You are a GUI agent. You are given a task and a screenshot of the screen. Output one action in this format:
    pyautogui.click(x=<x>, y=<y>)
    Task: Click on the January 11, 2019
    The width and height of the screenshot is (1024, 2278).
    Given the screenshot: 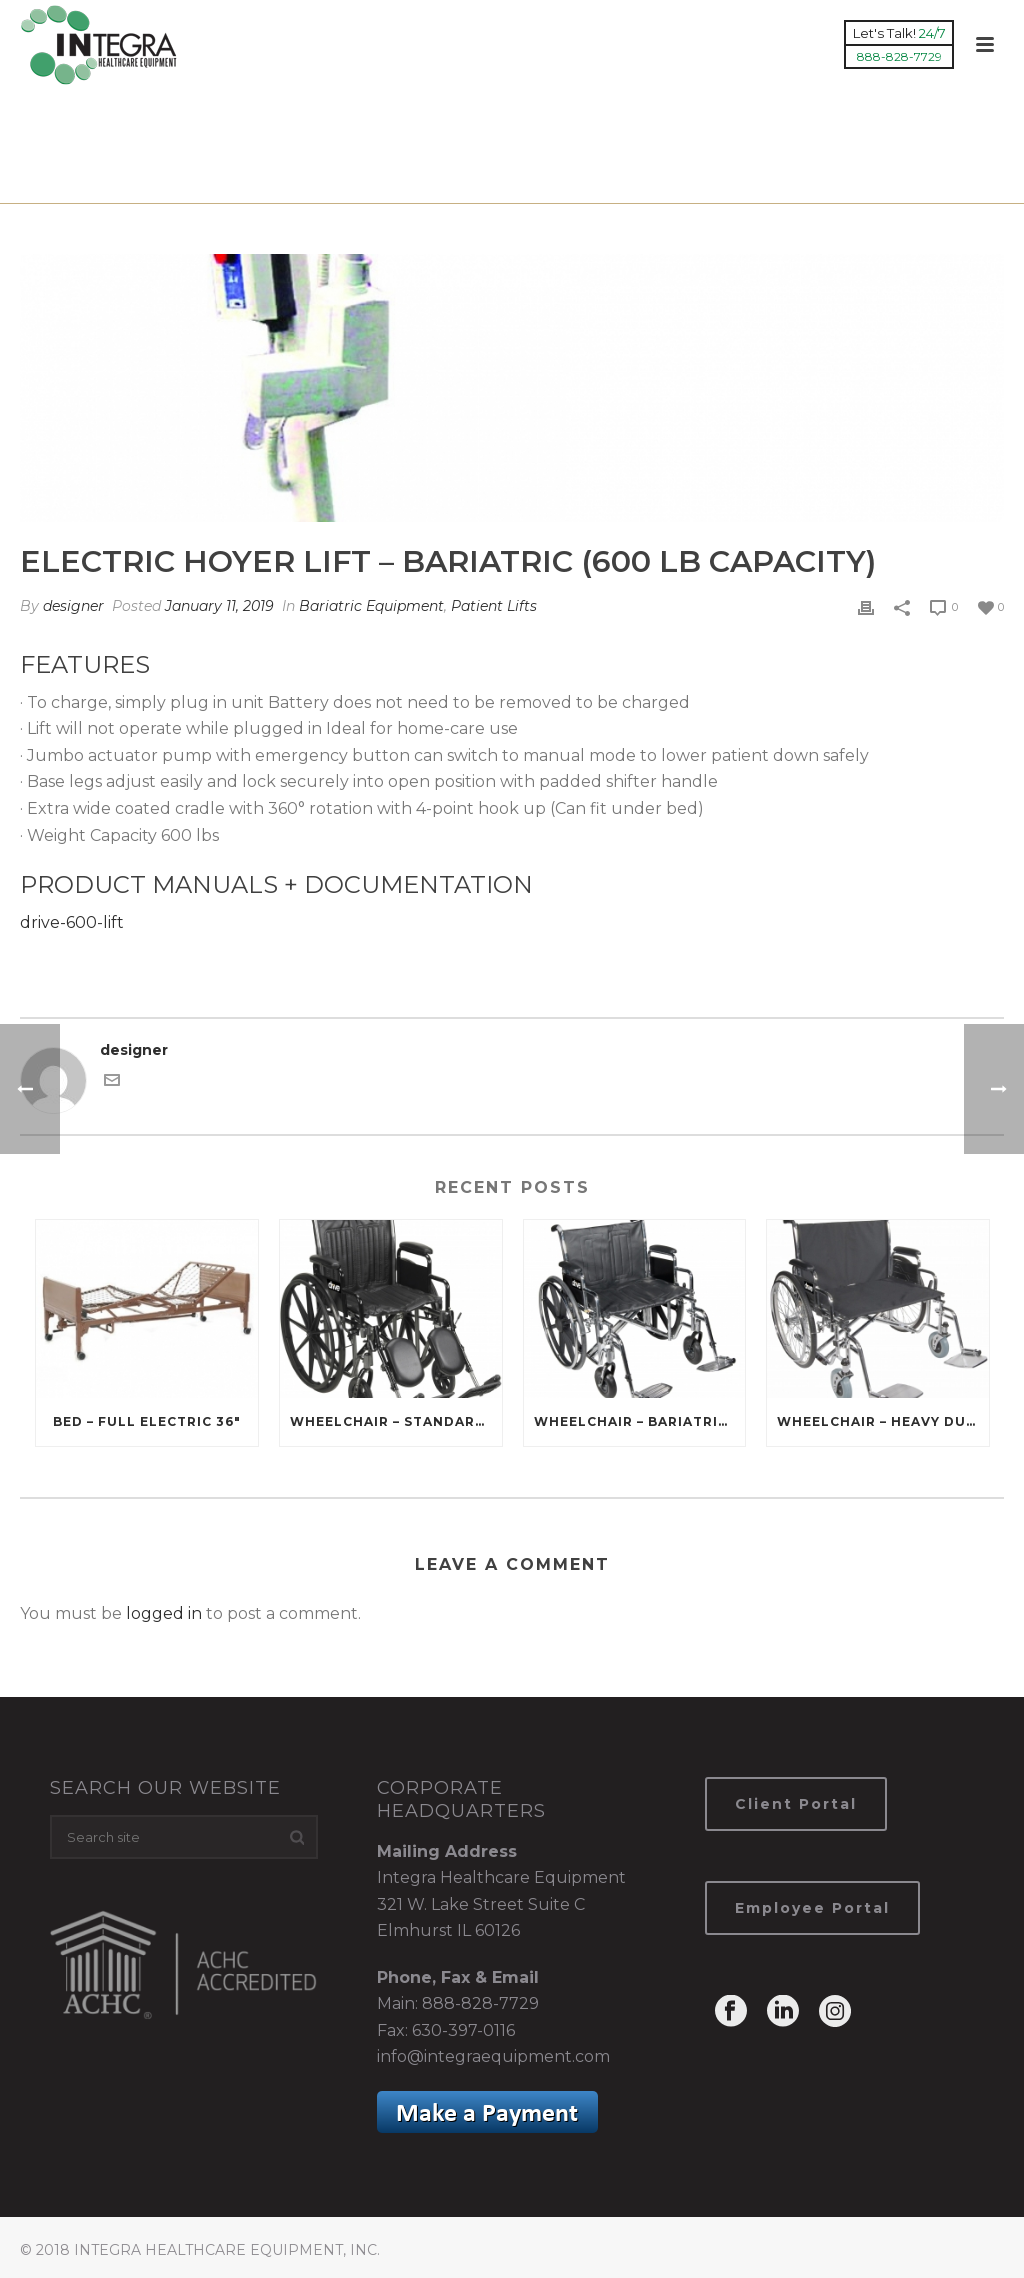 What is the action you would take?
    pyautogui.click(x=219, y=606)
    